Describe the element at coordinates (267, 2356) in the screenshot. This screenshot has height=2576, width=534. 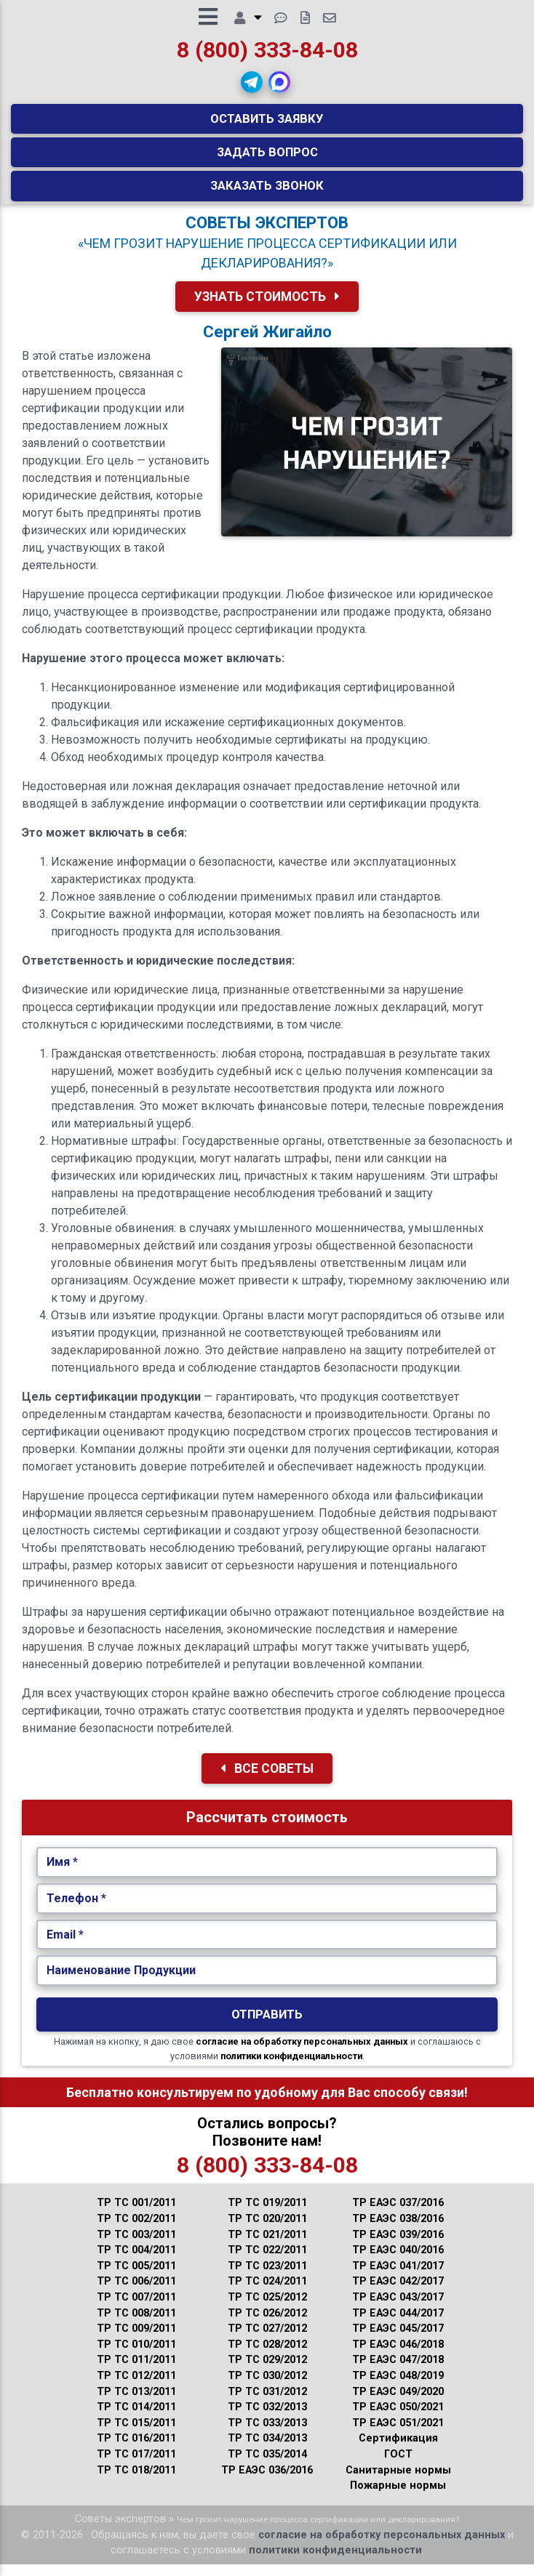
I see `ТР ТС 028/2012` at that location.